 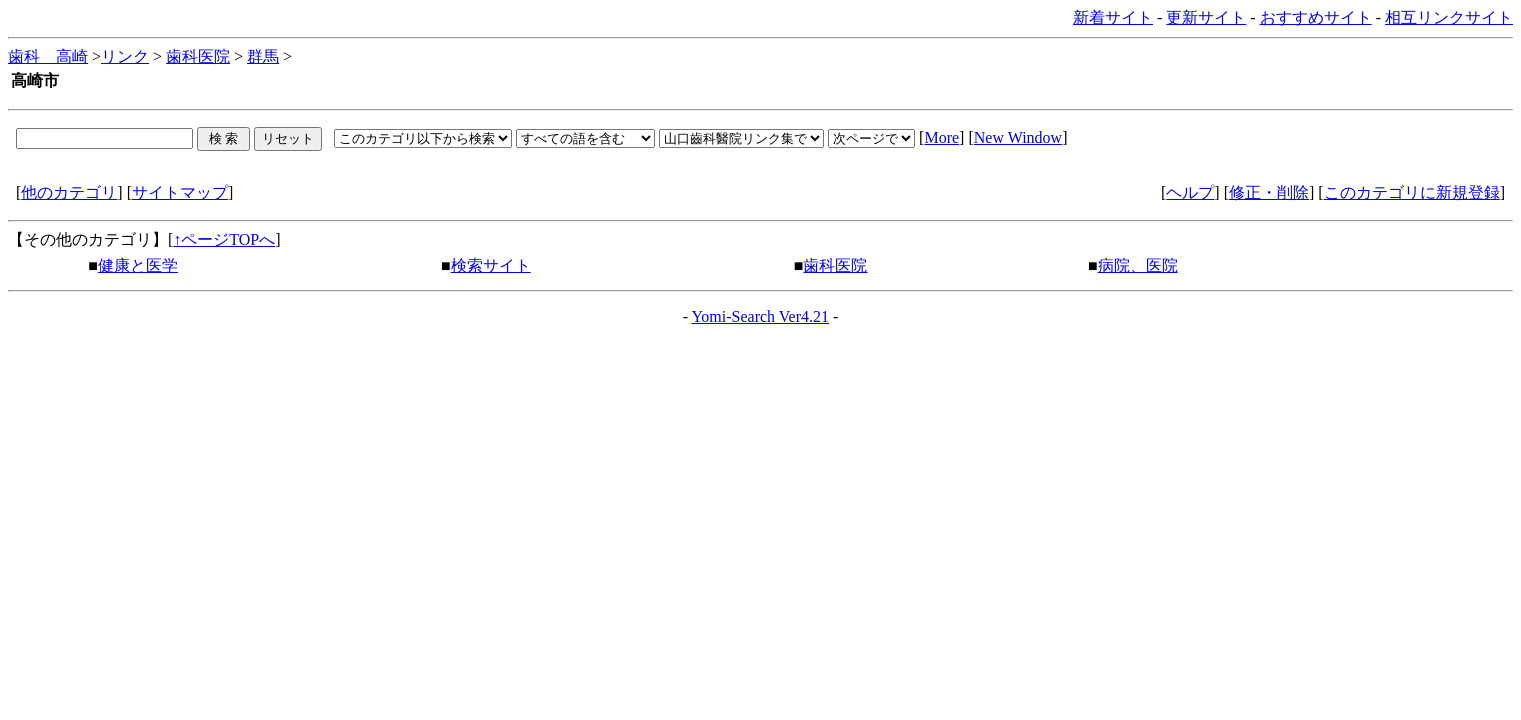 I want to click on 相互リンクサイト, so click(x=1449, y=17).